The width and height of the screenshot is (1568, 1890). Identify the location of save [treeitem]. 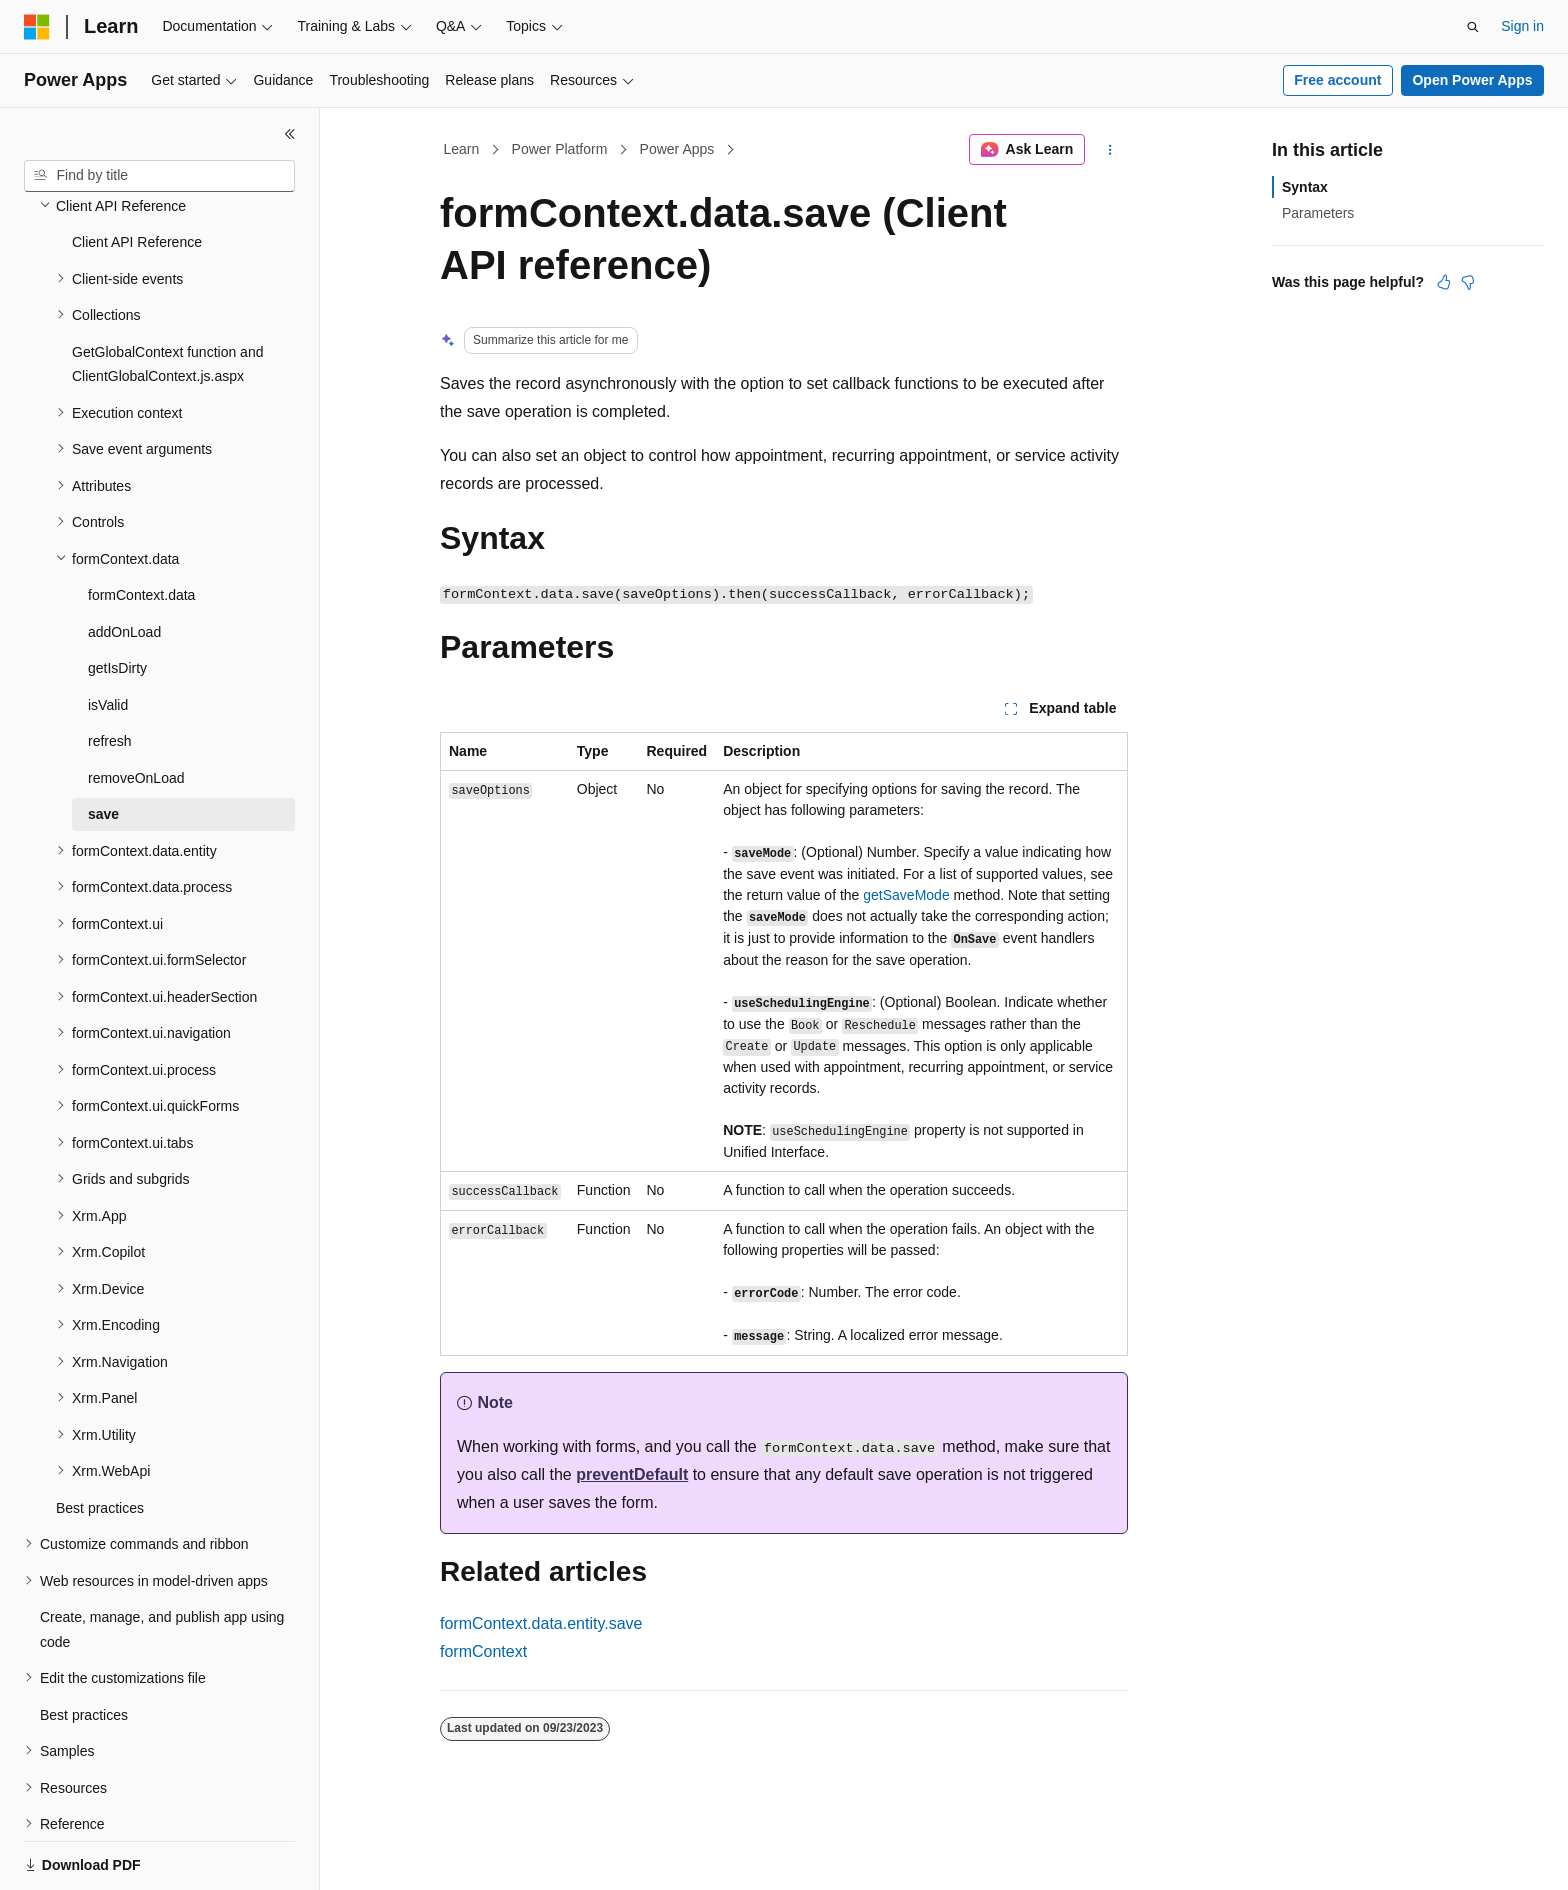
(103, 745).